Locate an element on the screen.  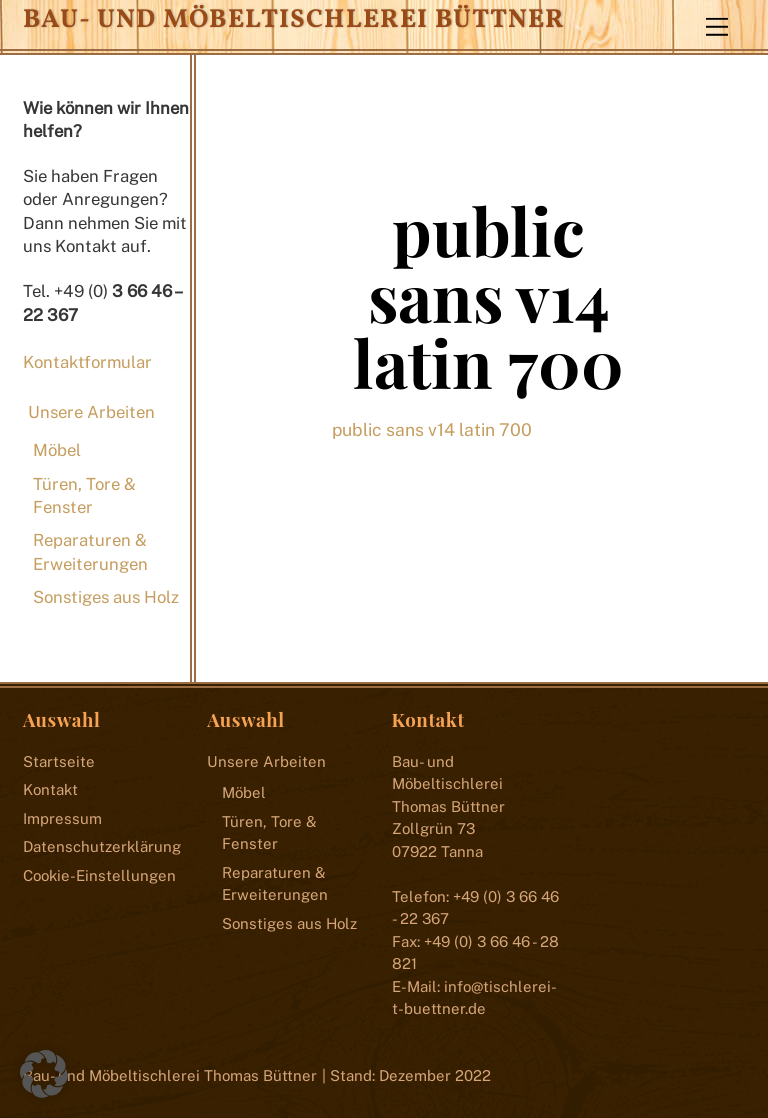
Kontakt is located at coordinates (50, 789).